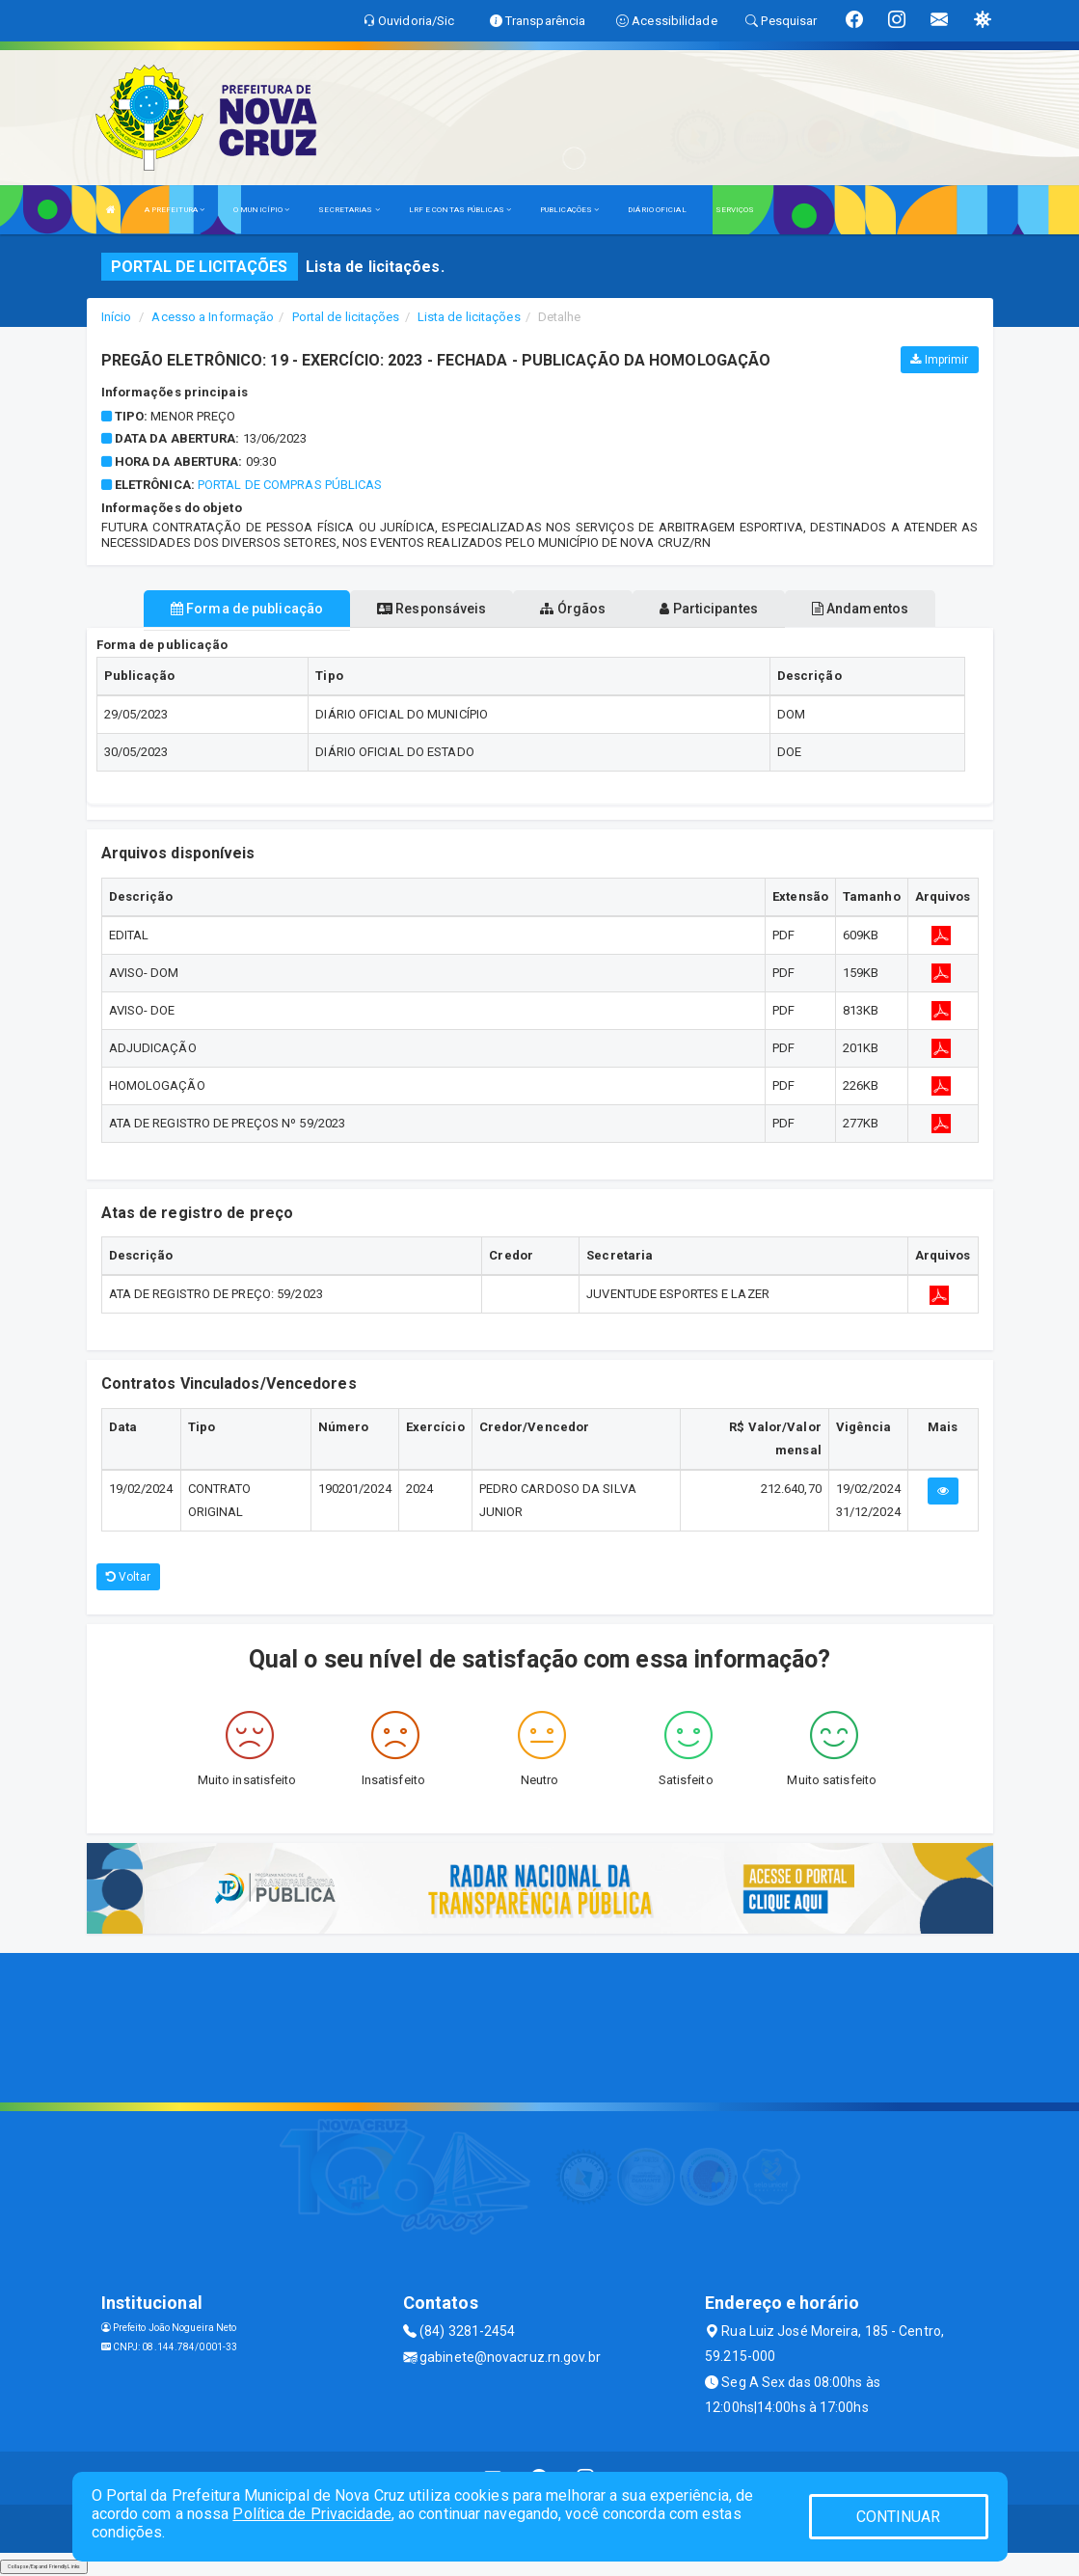 The width and height of the screenshot is (1079, 2576). What do you see at coordinates (569, 209) in the screenshot?
I see `PUBLICAÇÕES` at bounding box center [569, 209].